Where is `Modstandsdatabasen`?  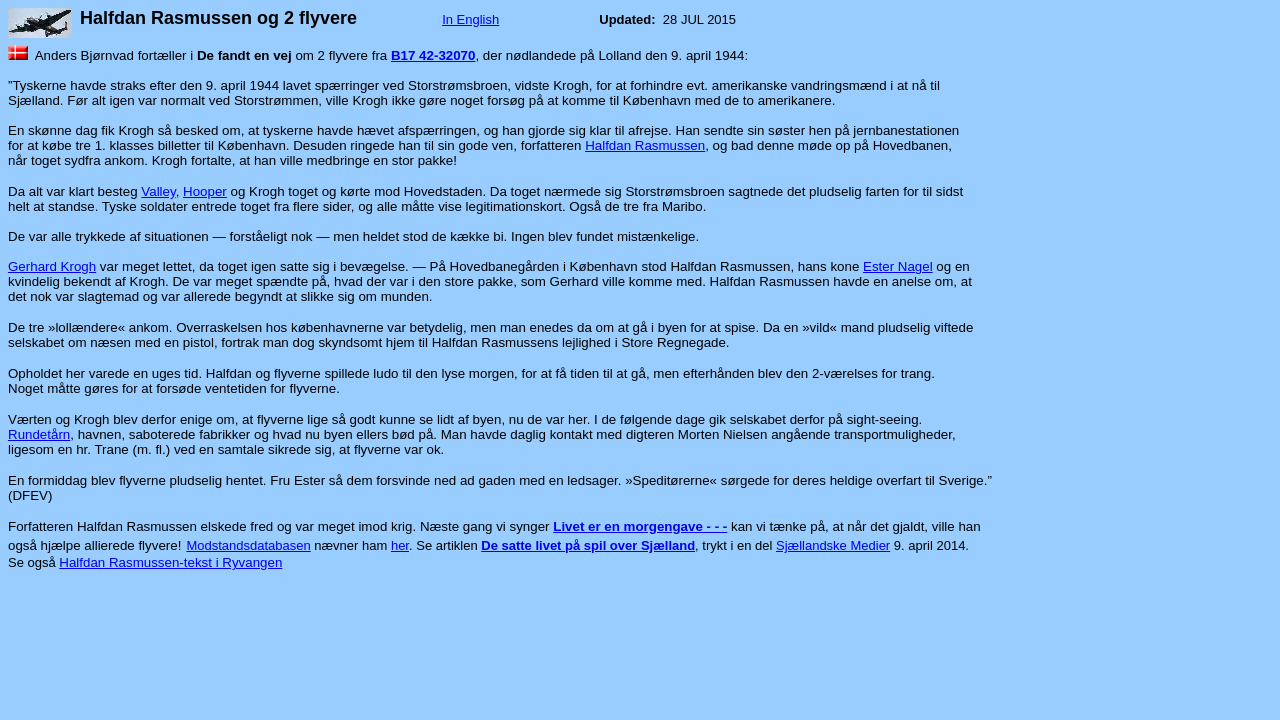 Modstandsdatabasen is located at coordinates (248, 545).